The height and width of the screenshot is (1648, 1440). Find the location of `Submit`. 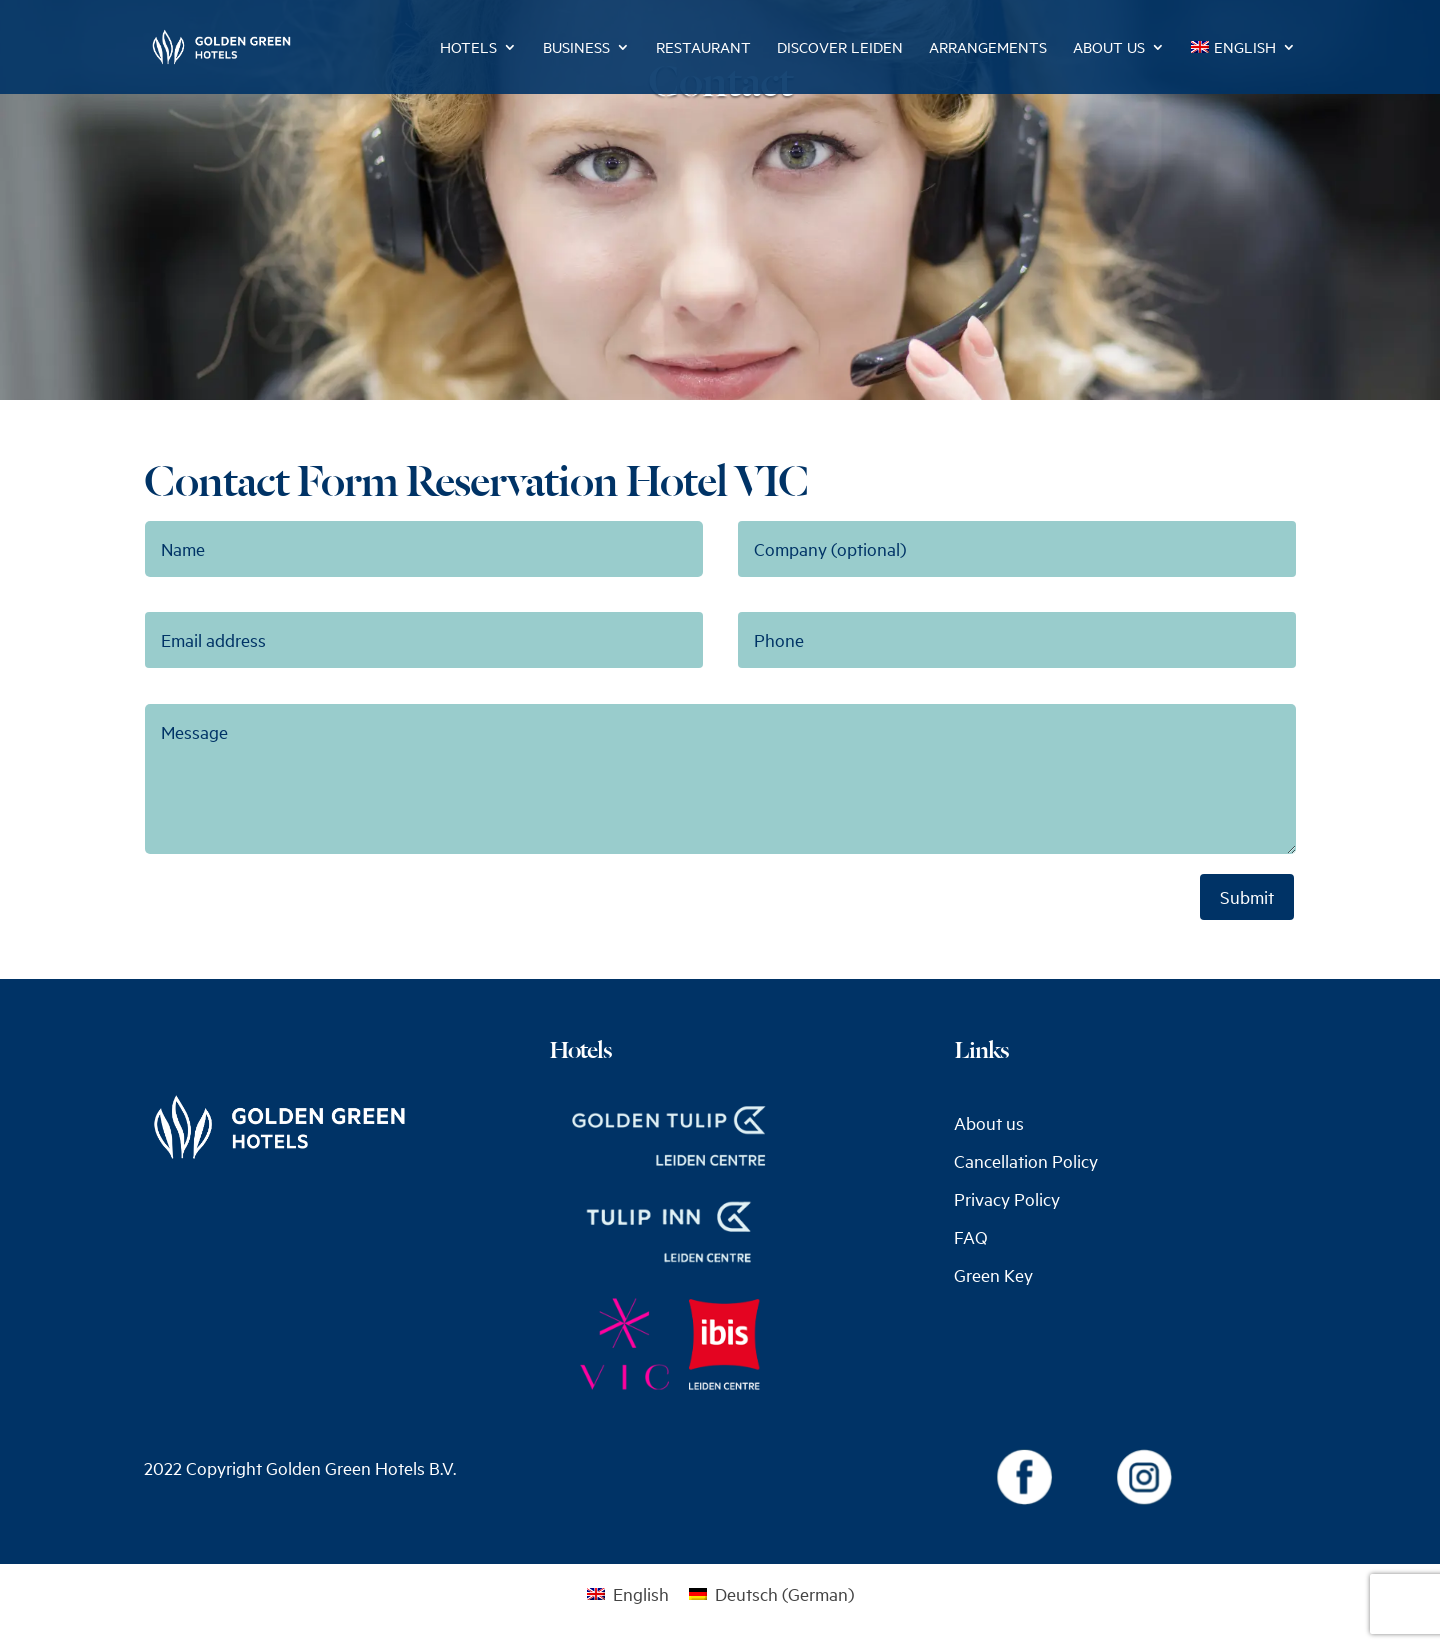

Submit is located at coordinates (1247, 897).